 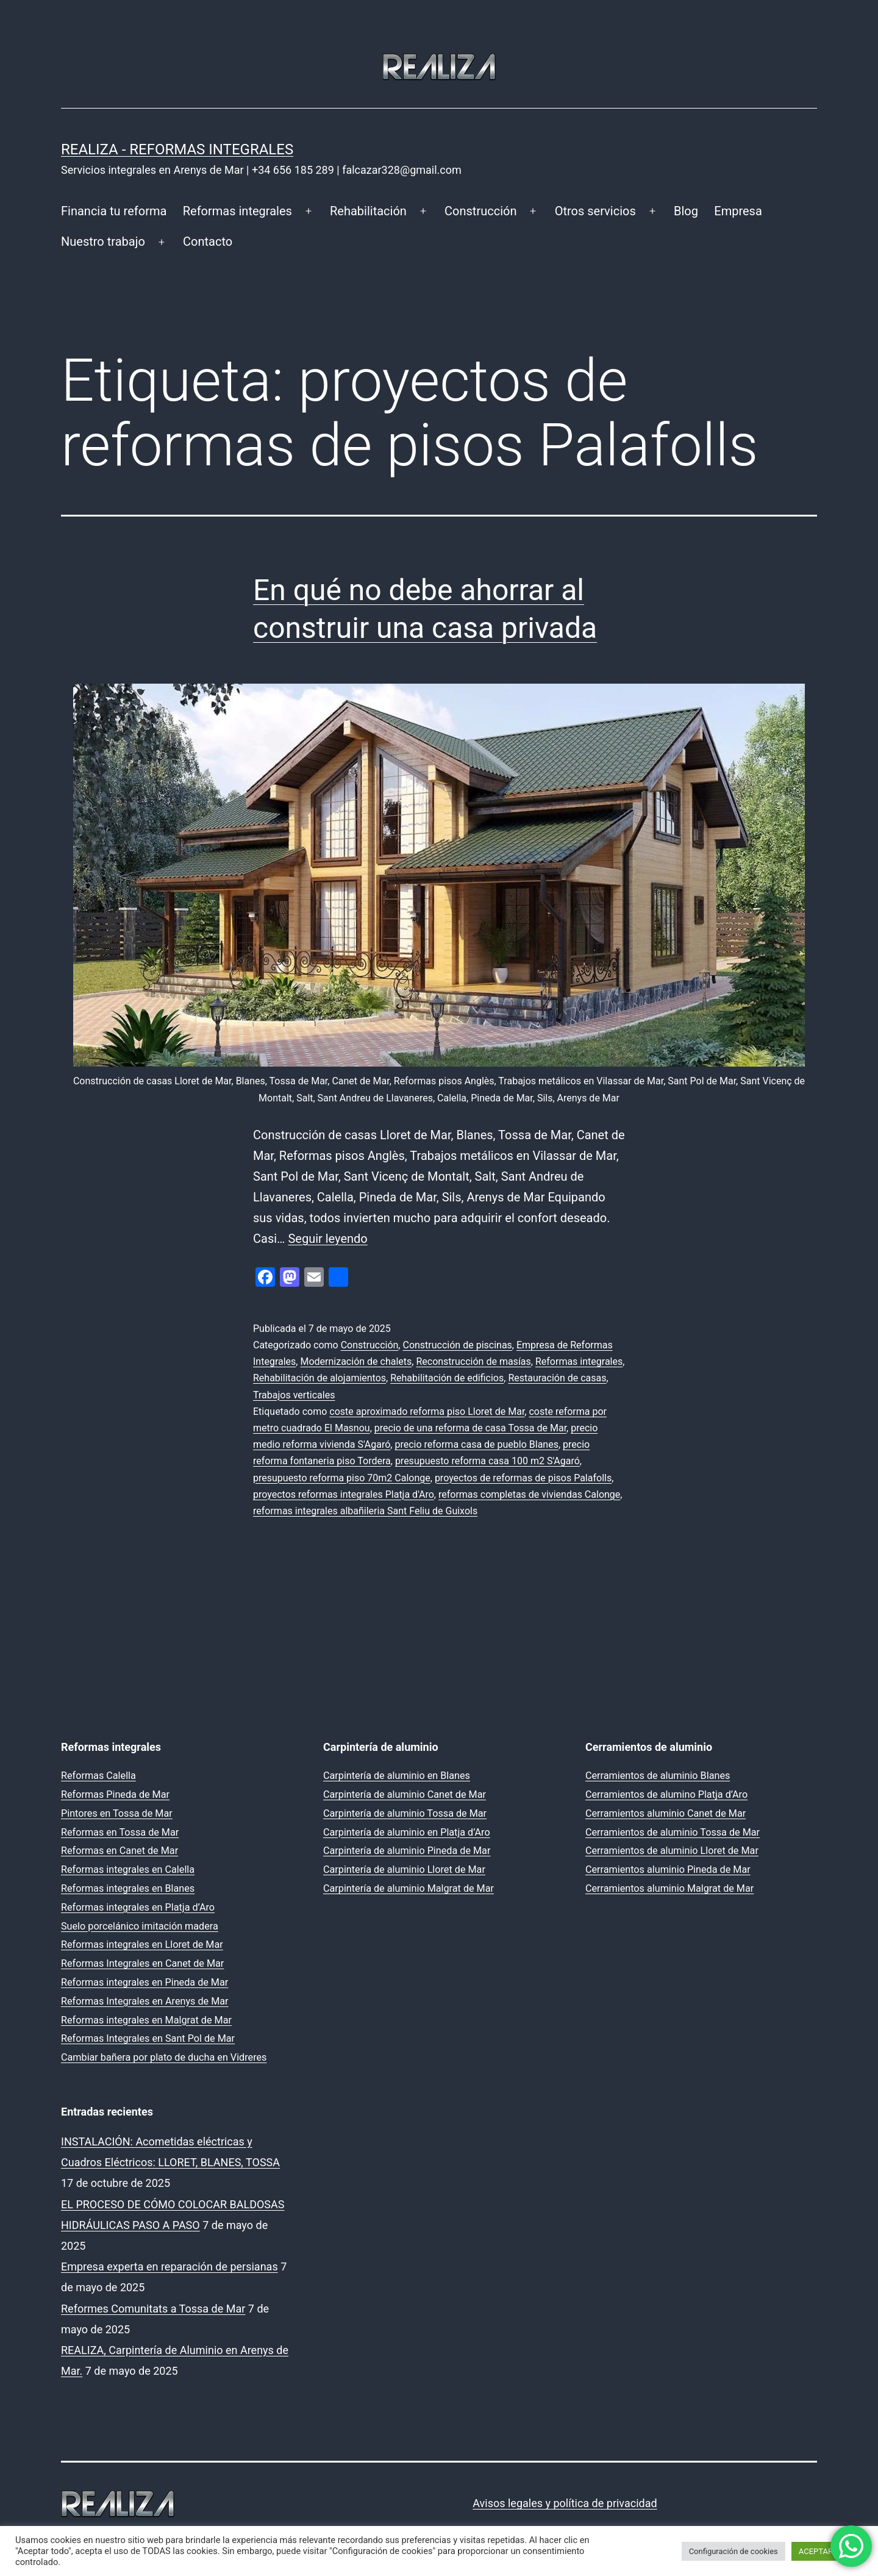 What do you see at coordinates (686, 211) in the screenshot?
I see `Blog` at bounding box center [686, 211].